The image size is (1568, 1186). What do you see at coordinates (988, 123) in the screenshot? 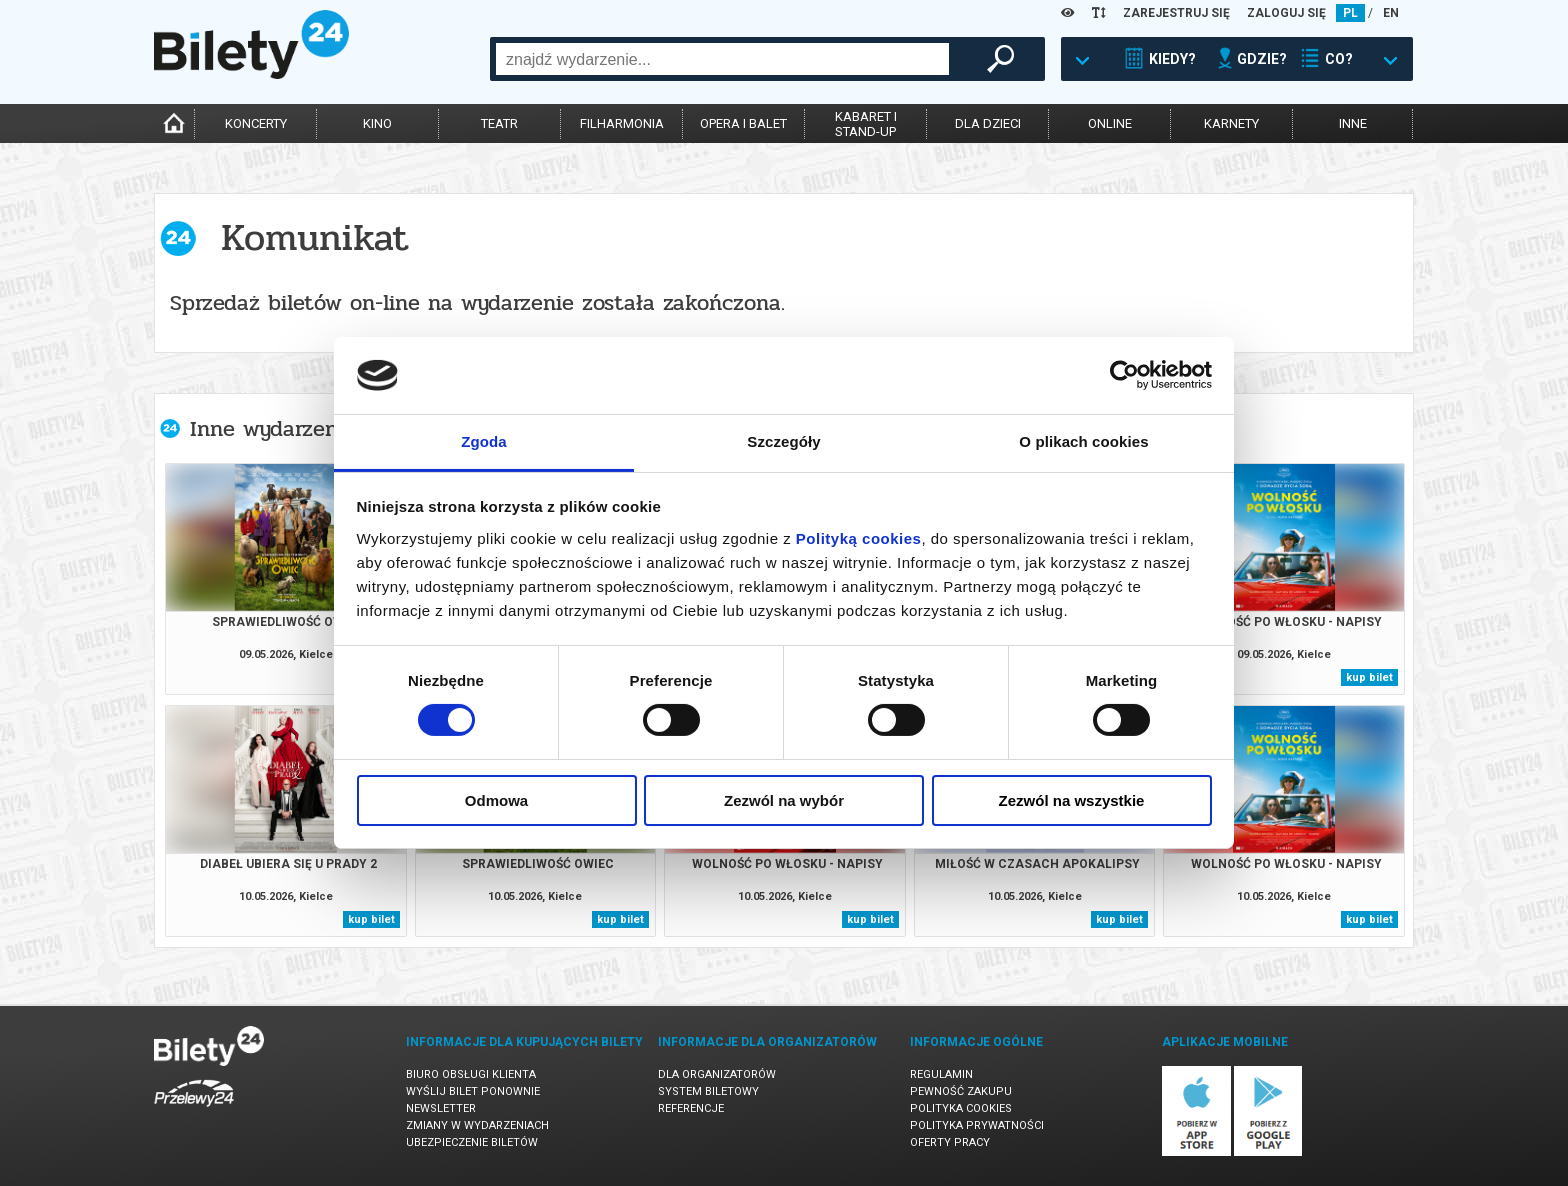
I see `dla dzieci` at bounding box center [988, 123].